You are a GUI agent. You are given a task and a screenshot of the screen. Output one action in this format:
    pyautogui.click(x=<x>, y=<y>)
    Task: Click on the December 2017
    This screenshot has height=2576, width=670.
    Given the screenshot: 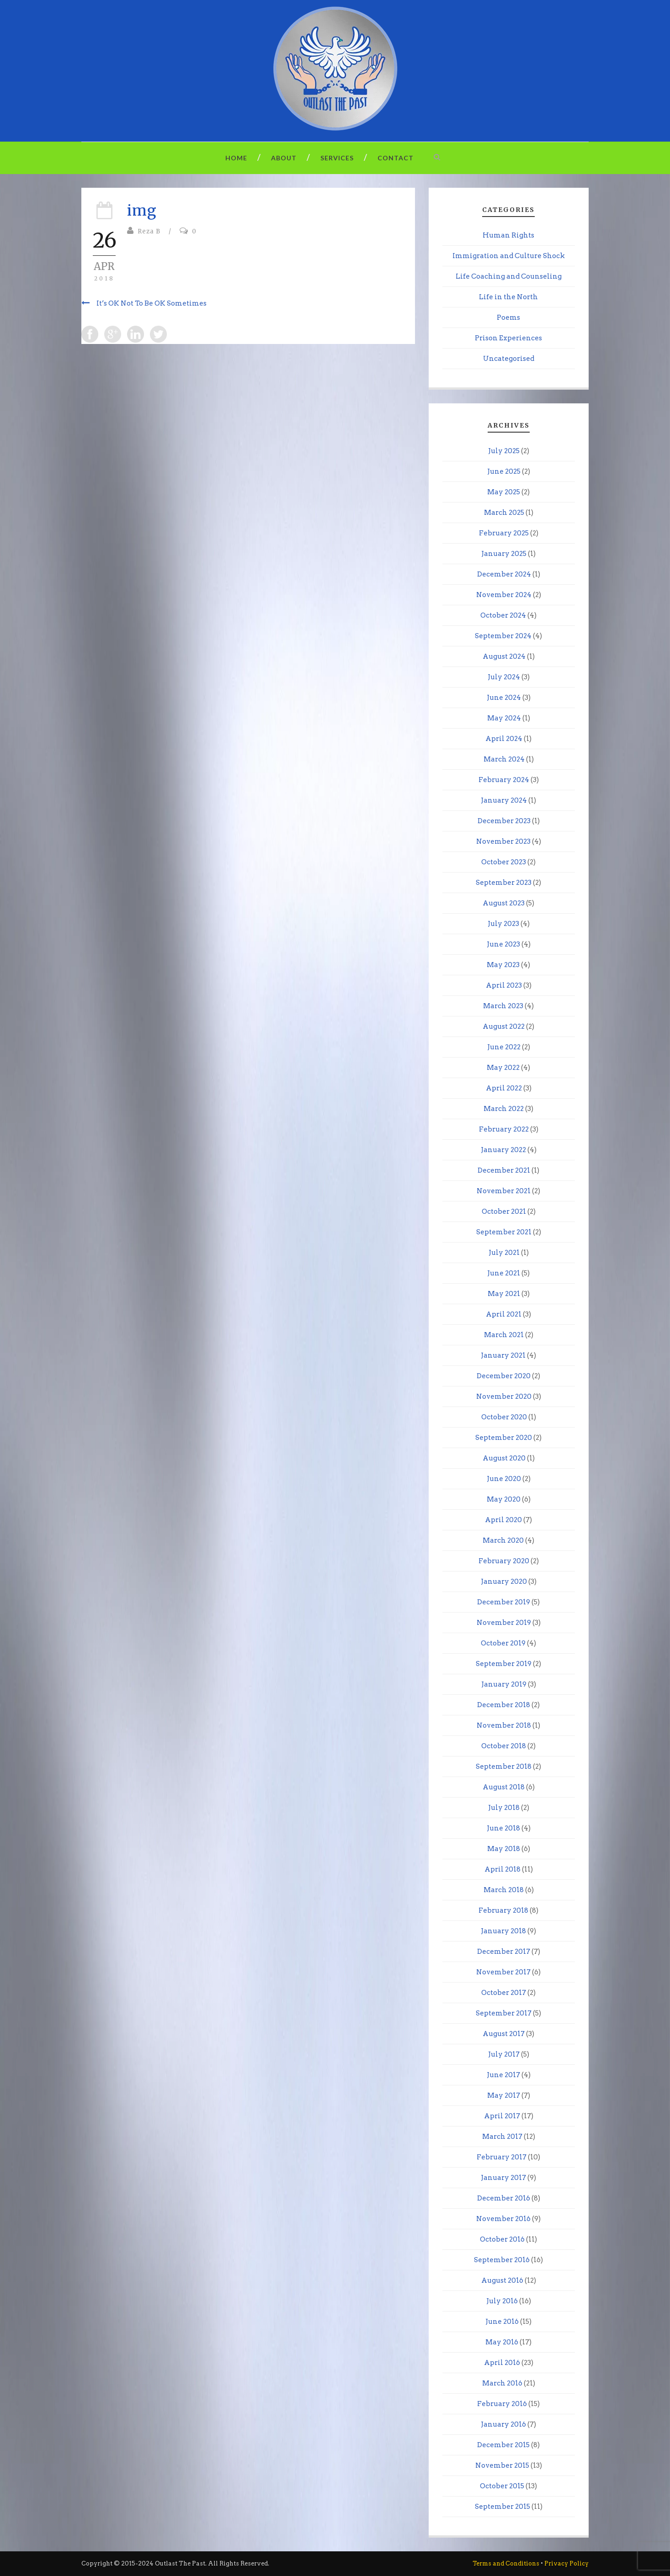 What is the action you would take?
    pyautogui.click(x=503, y=1951)
    